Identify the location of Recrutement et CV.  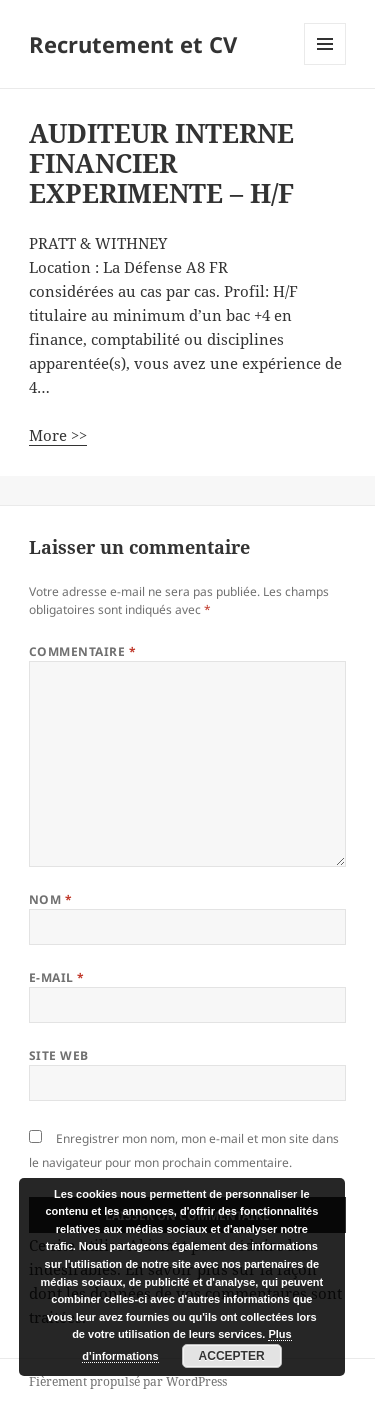
(133, 44).